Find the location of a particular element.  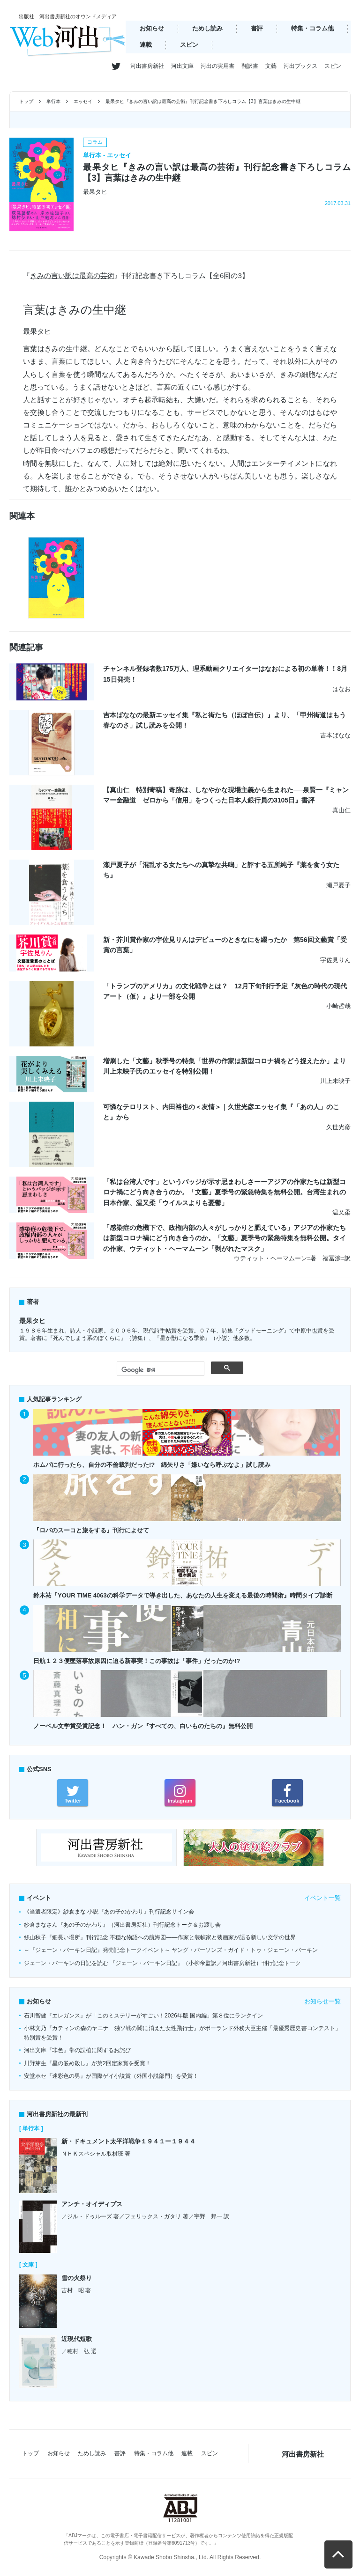

書評 is located at coordinates (257, 28).